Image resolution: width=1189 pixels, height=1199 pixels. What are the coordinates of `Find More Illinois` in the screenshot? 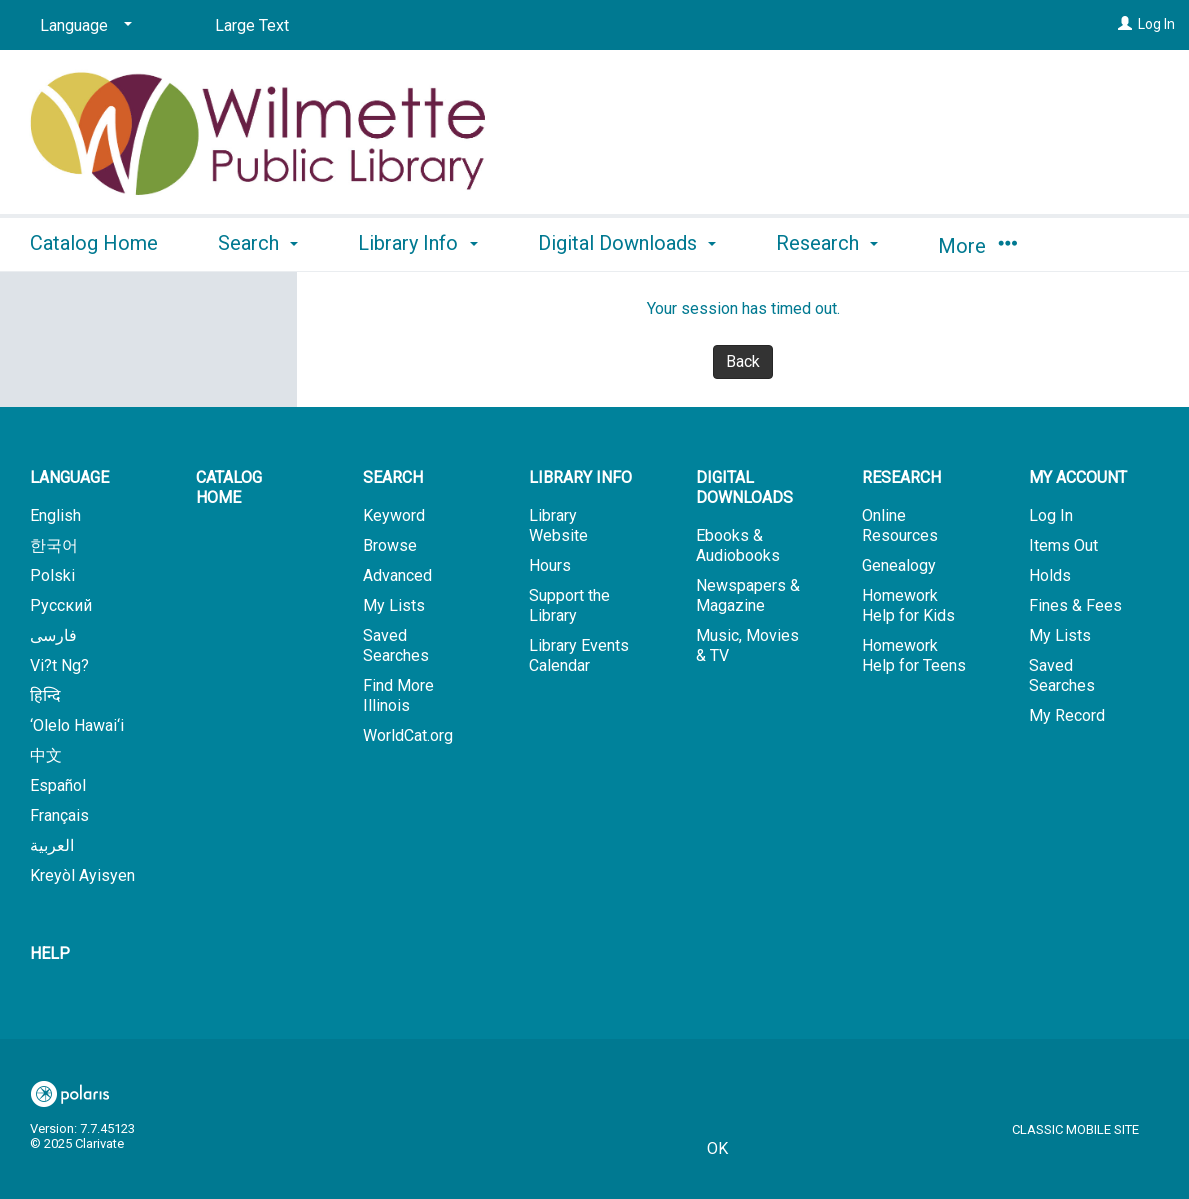 It's located at (398, 695).